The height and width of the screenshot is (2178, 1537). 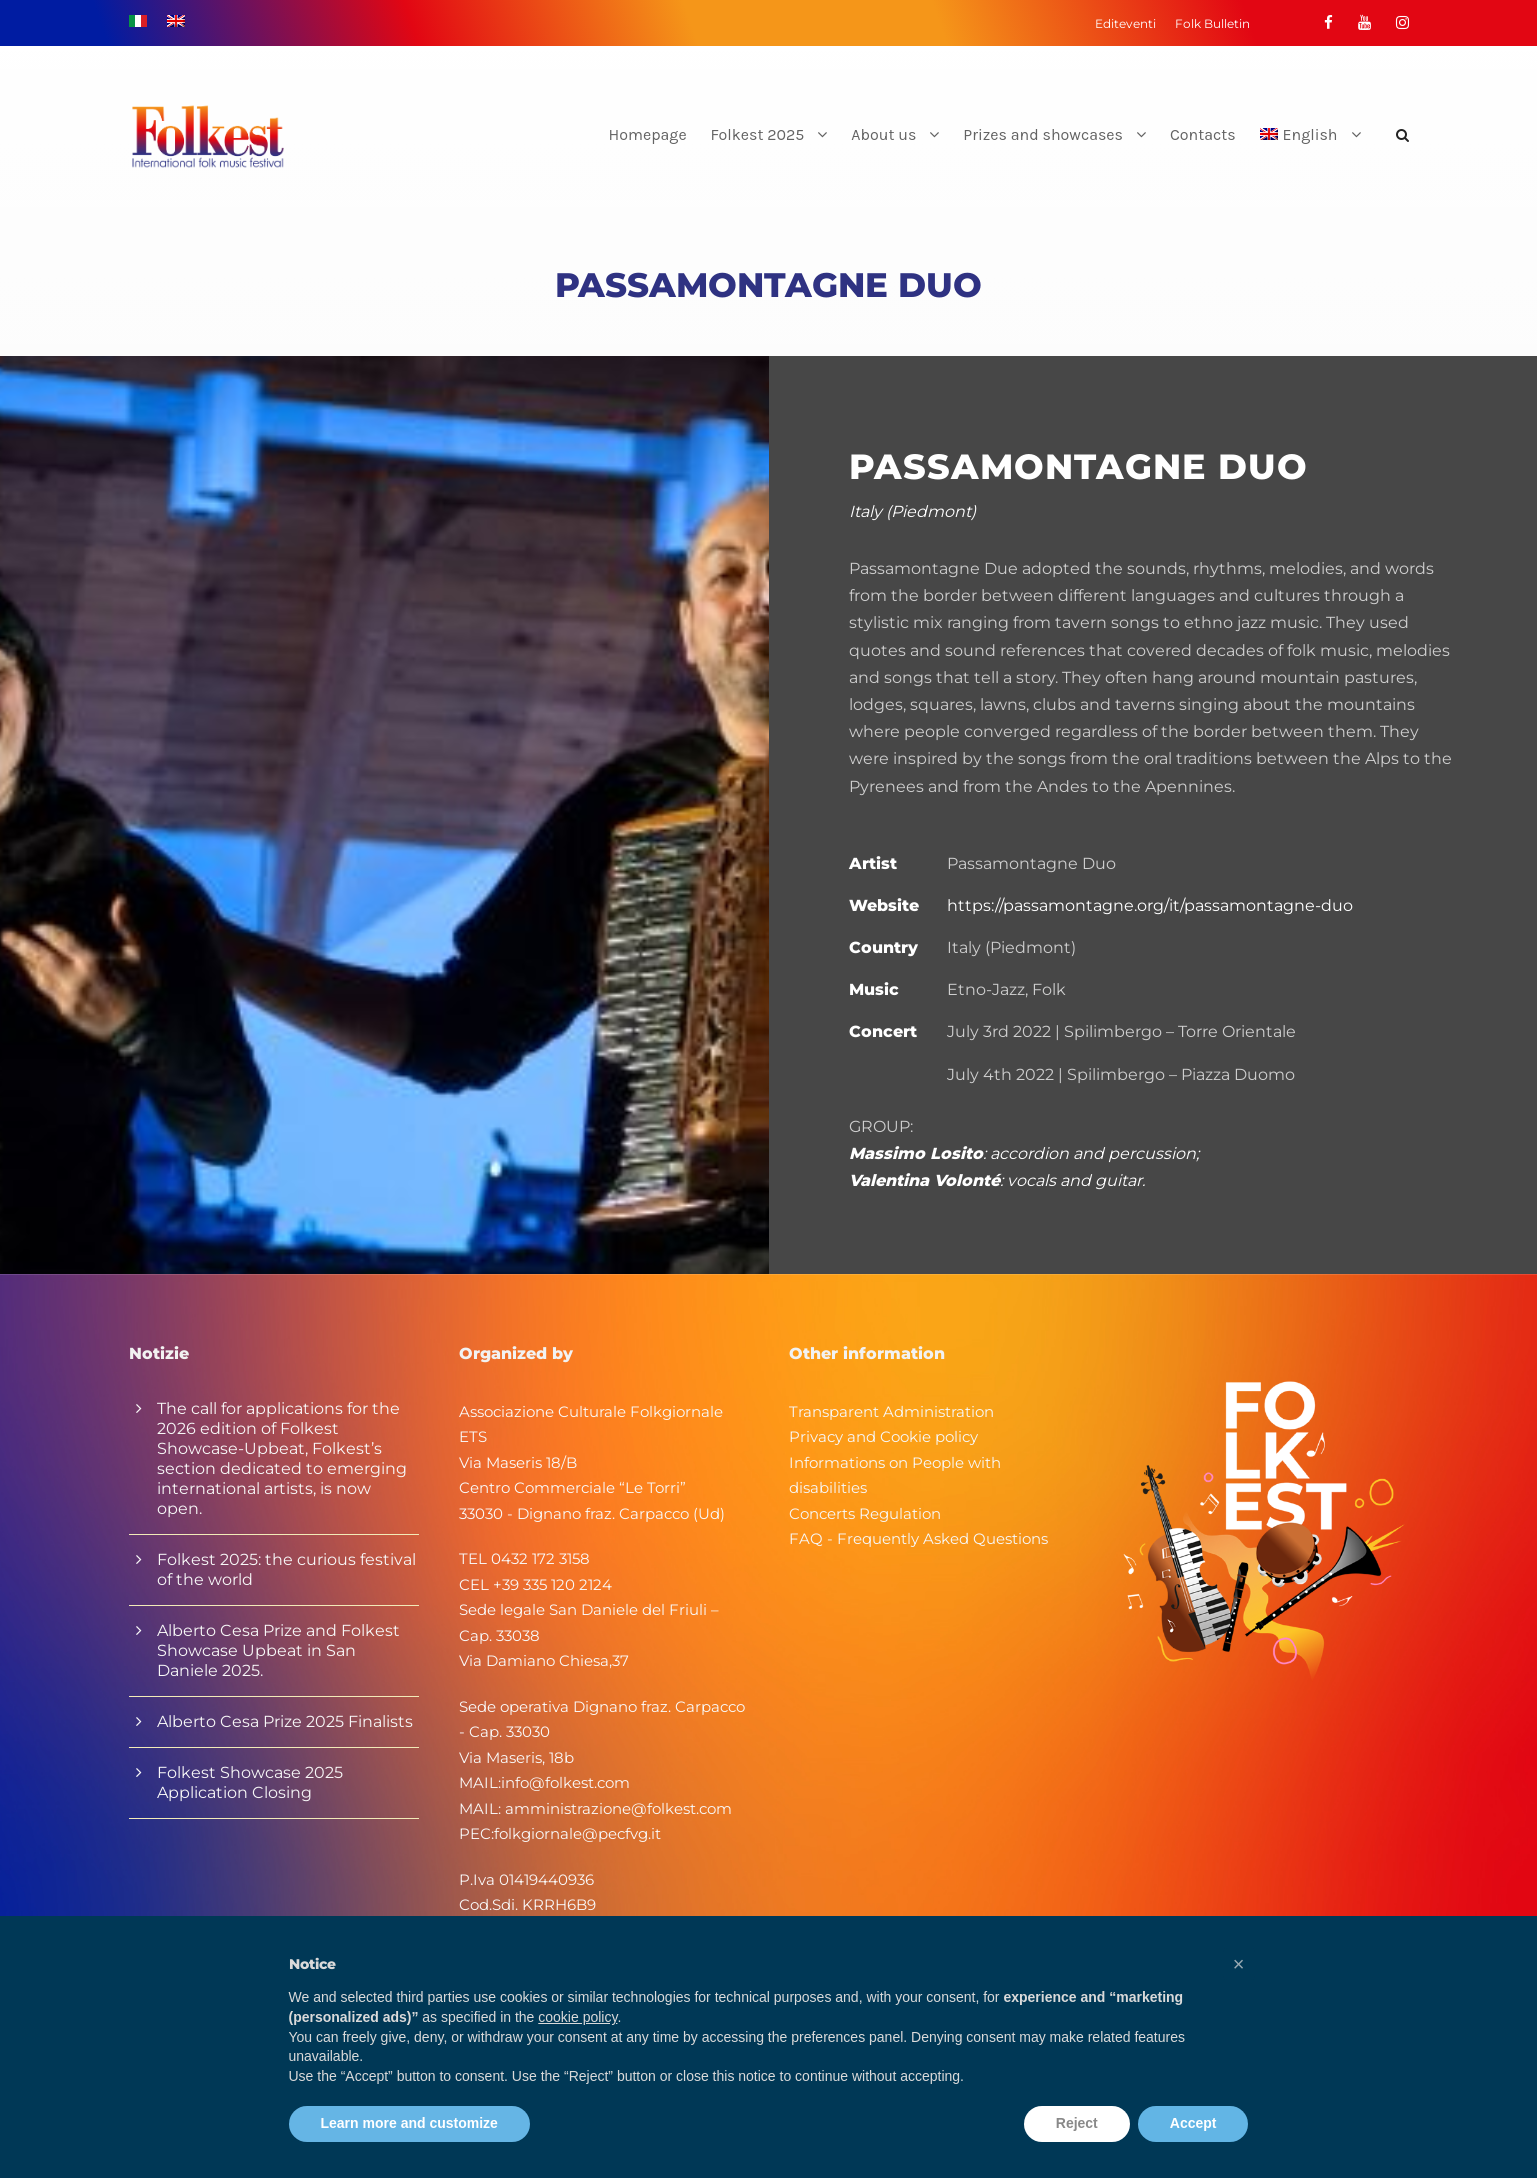 I want to click on [button], so click(x=1239, y=1964).